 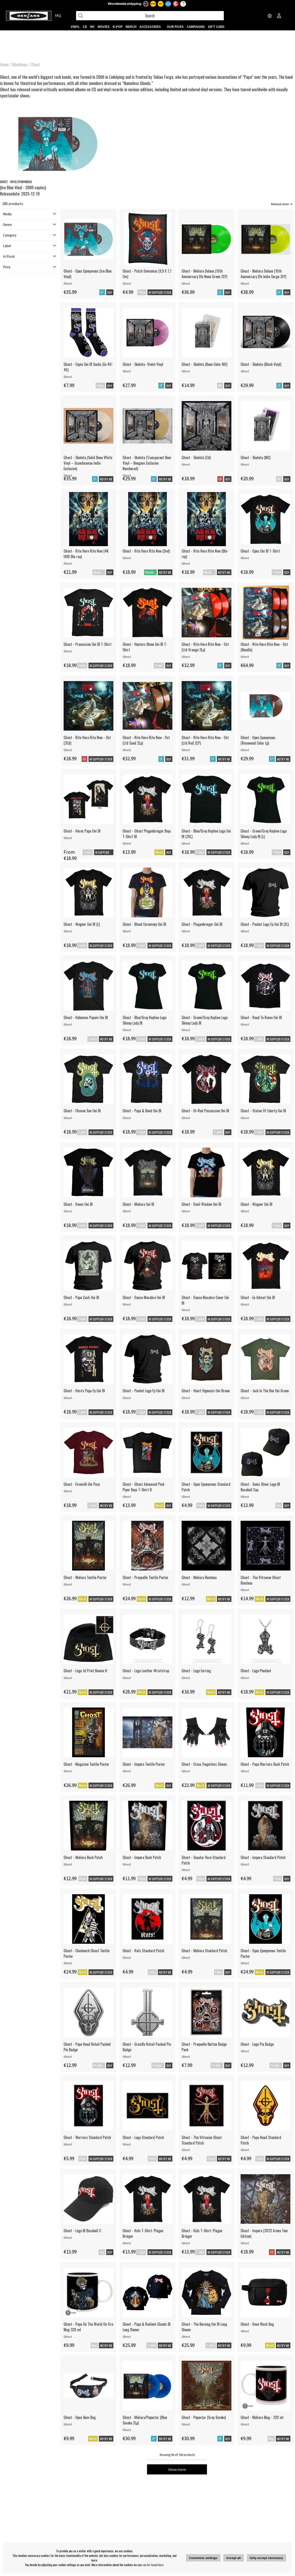 I want to click on Ghost [Ghost - Kids T-Shirt: Plague Bringer], so click(x=127, y=2243).